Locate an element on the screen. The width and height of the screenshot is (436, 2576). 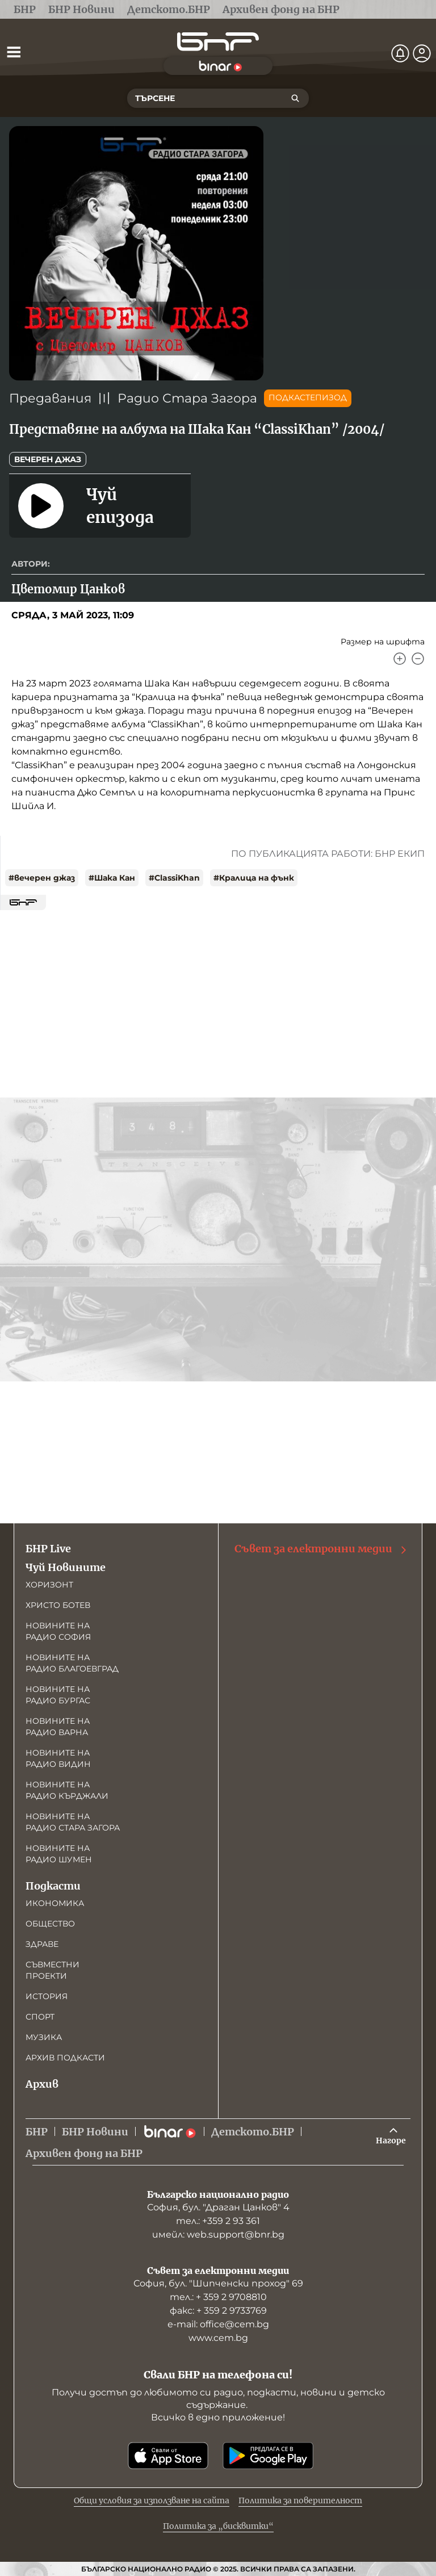
[Профил] is located at coordinates (421, 53).